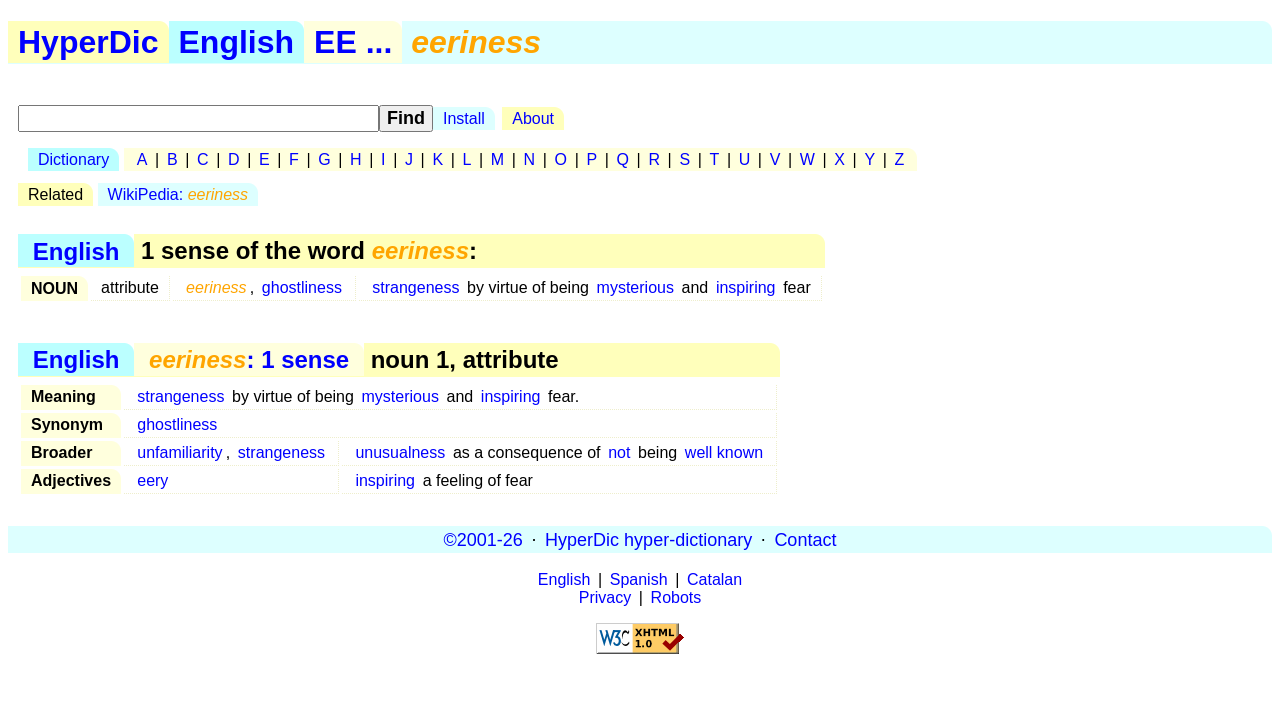 This screenshot has width=1280, height=720. Describe the element at coordinates (400, 452) in the screenshot. I see `unusualness` at that location.